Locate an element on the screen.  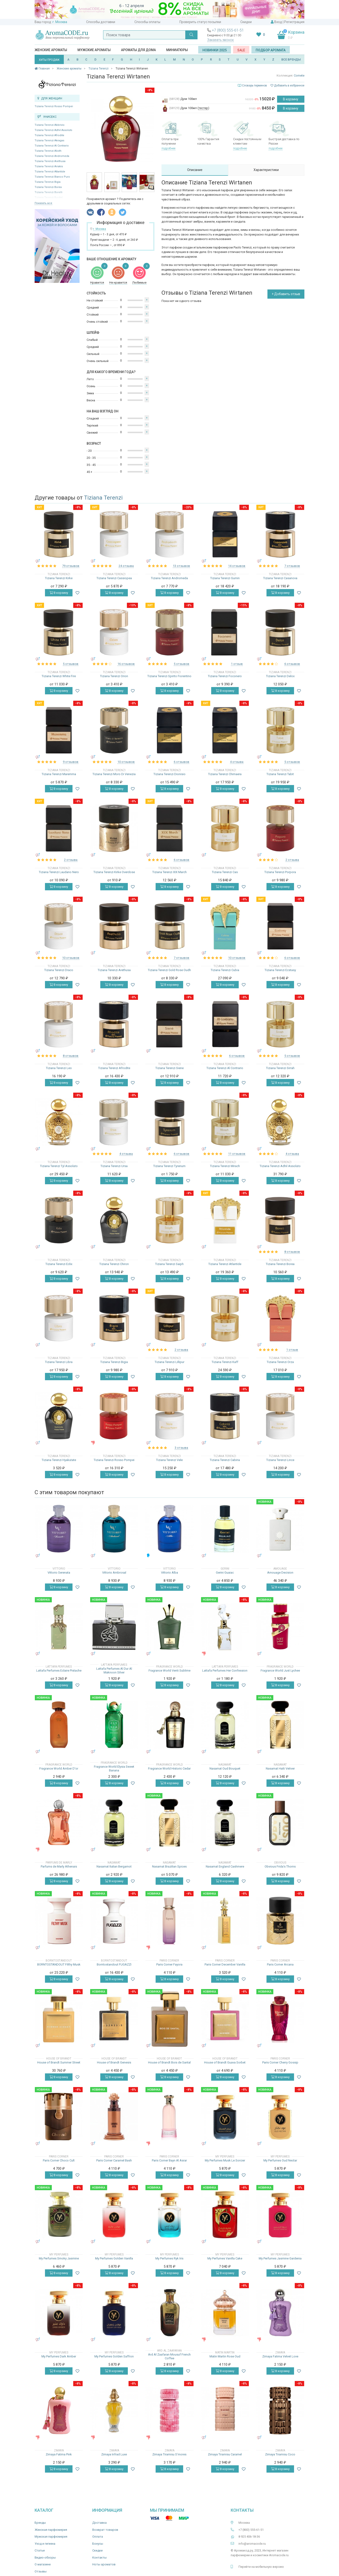
SALE is located at coordinates (241, 50).